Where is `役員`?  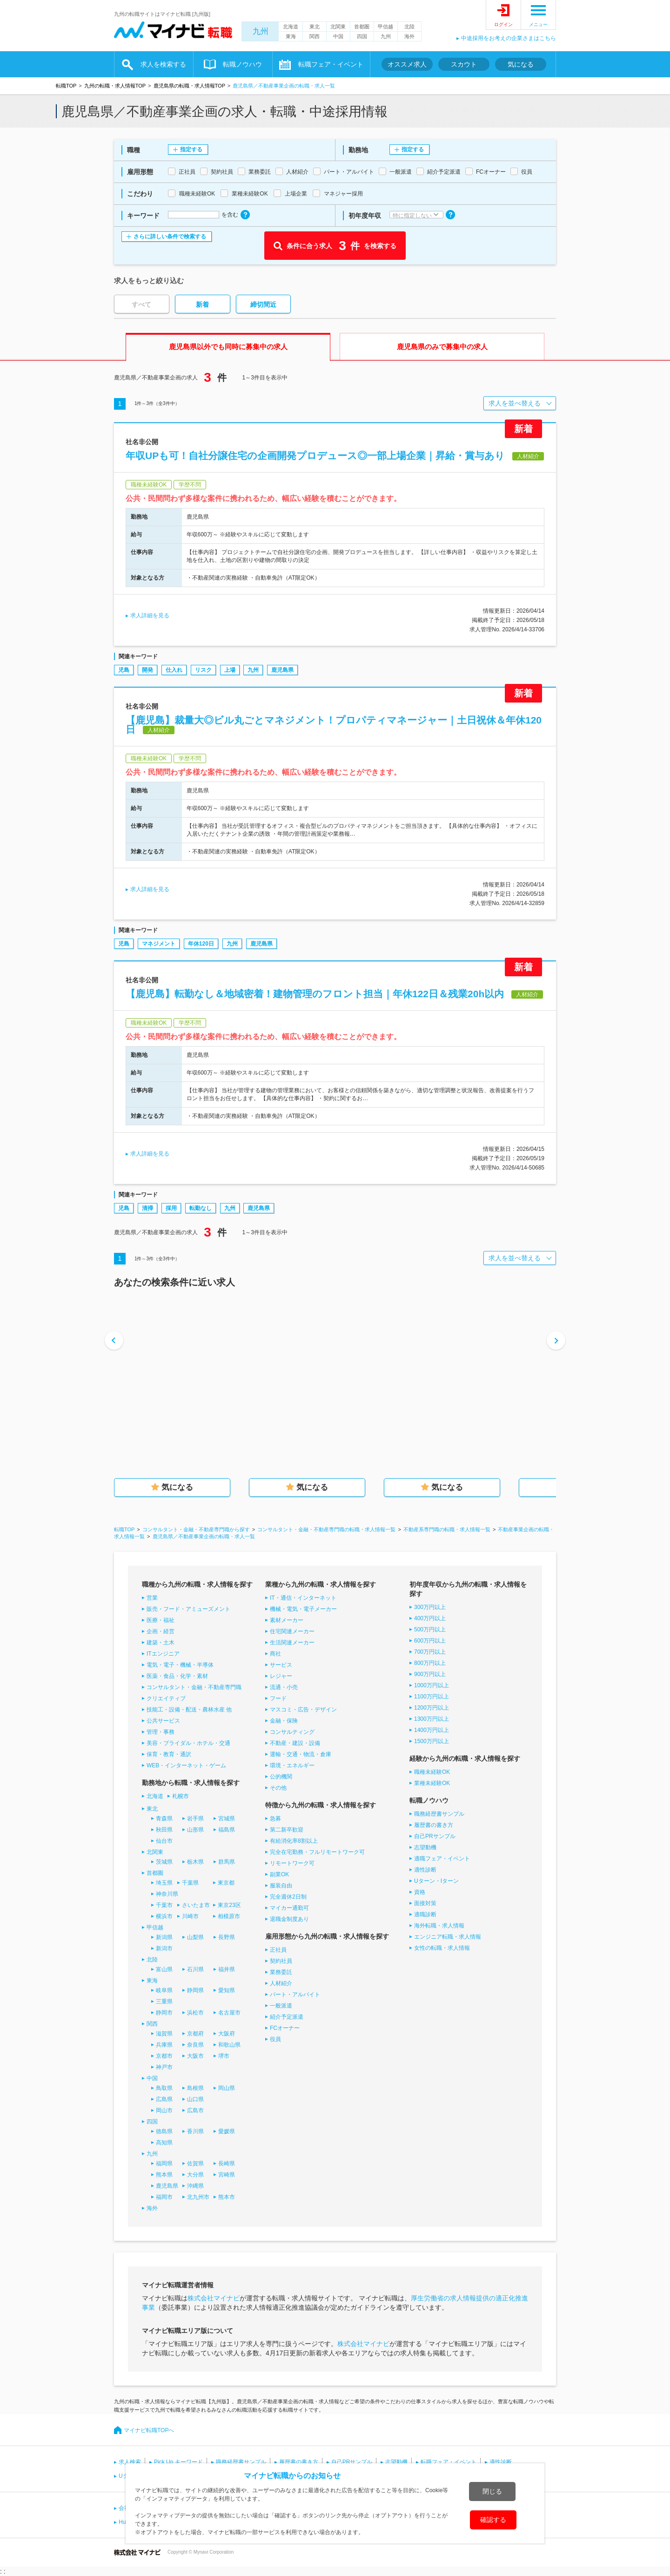 役員 is located at coordinates (275, 2039).